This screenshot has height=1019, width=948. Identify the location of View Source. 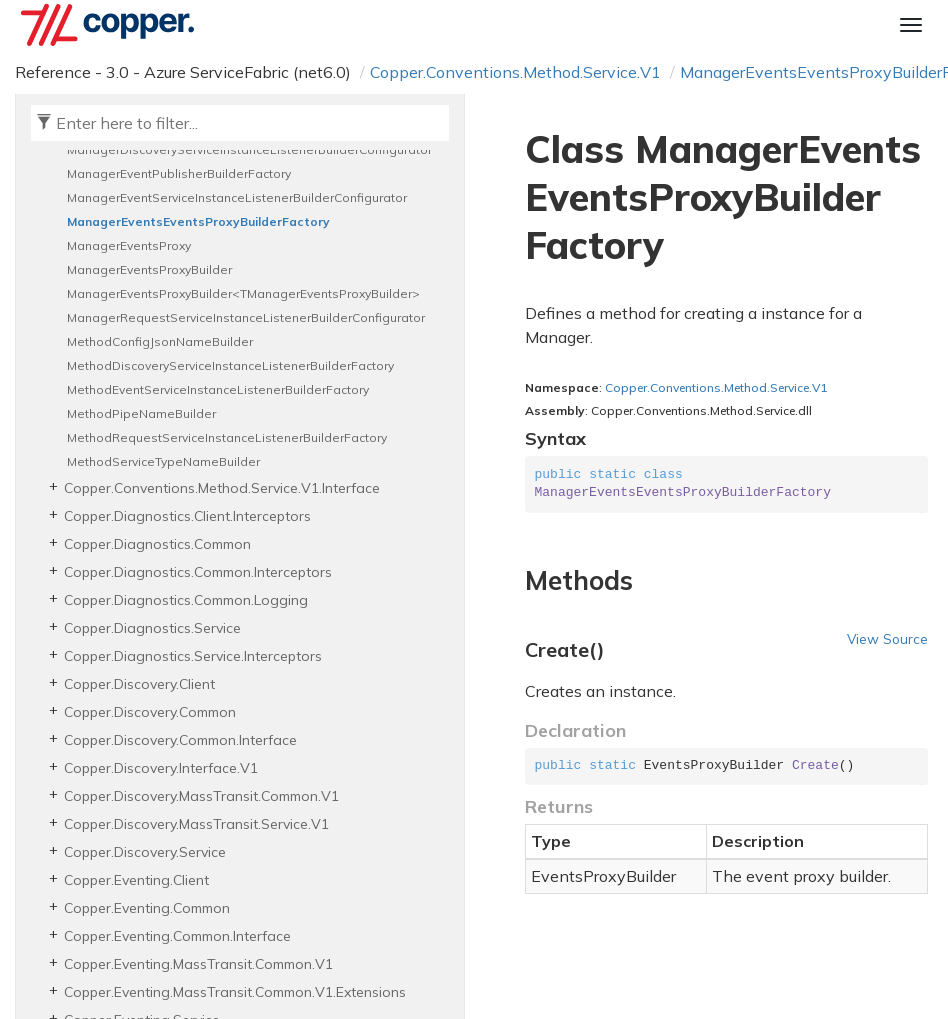
(887, 638).